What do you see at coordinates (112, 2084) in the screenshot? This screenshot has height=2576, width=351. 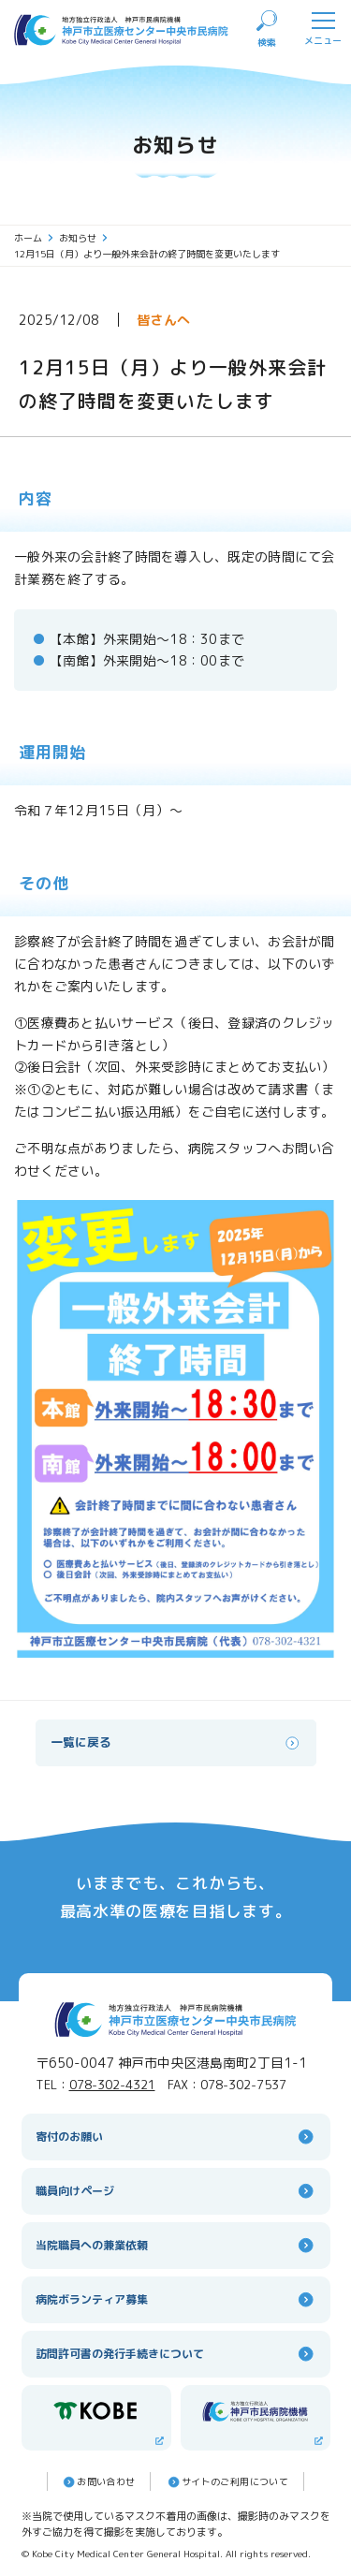 I see `078-302-4321` at bounding box center [112, 2084].